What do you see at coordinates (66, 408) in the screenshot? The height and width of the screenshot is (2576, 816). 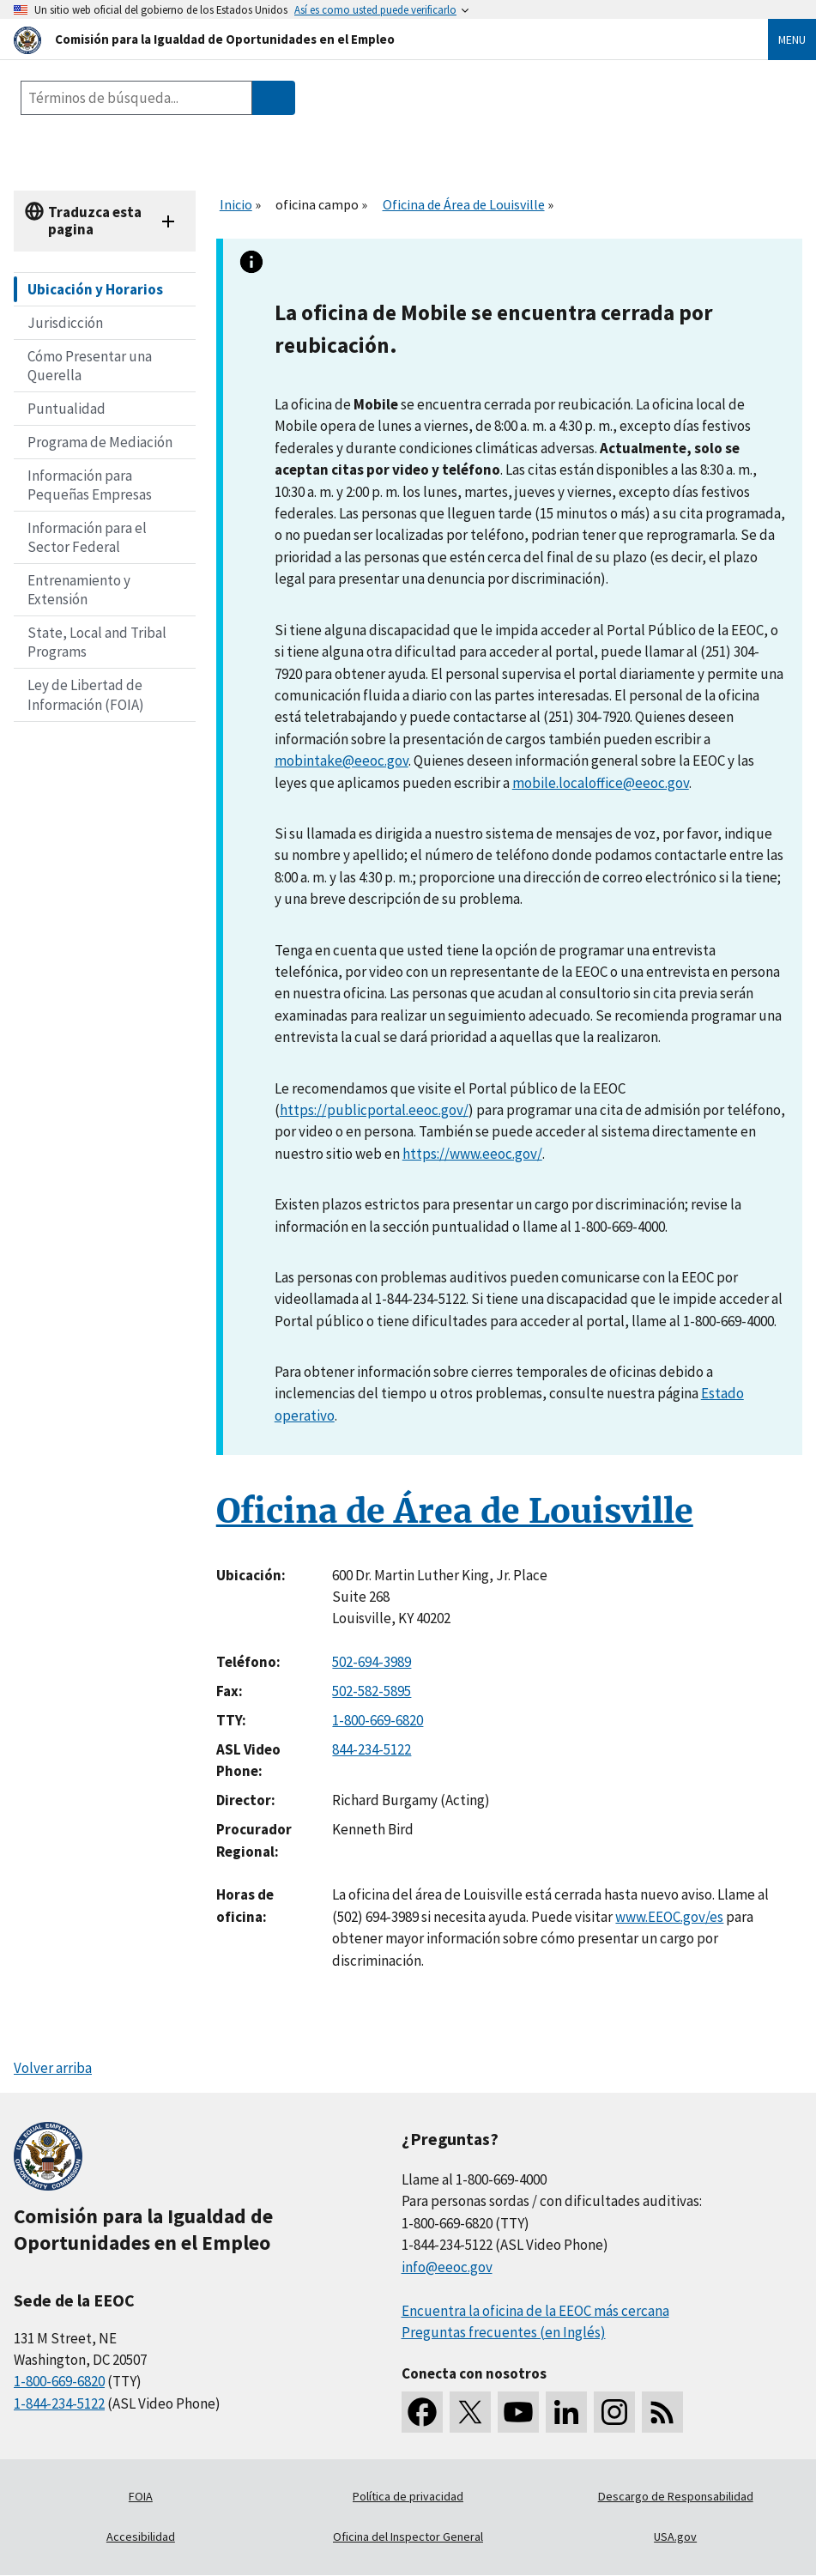 I see `Puntualidad` at bounding box center [66, 408].